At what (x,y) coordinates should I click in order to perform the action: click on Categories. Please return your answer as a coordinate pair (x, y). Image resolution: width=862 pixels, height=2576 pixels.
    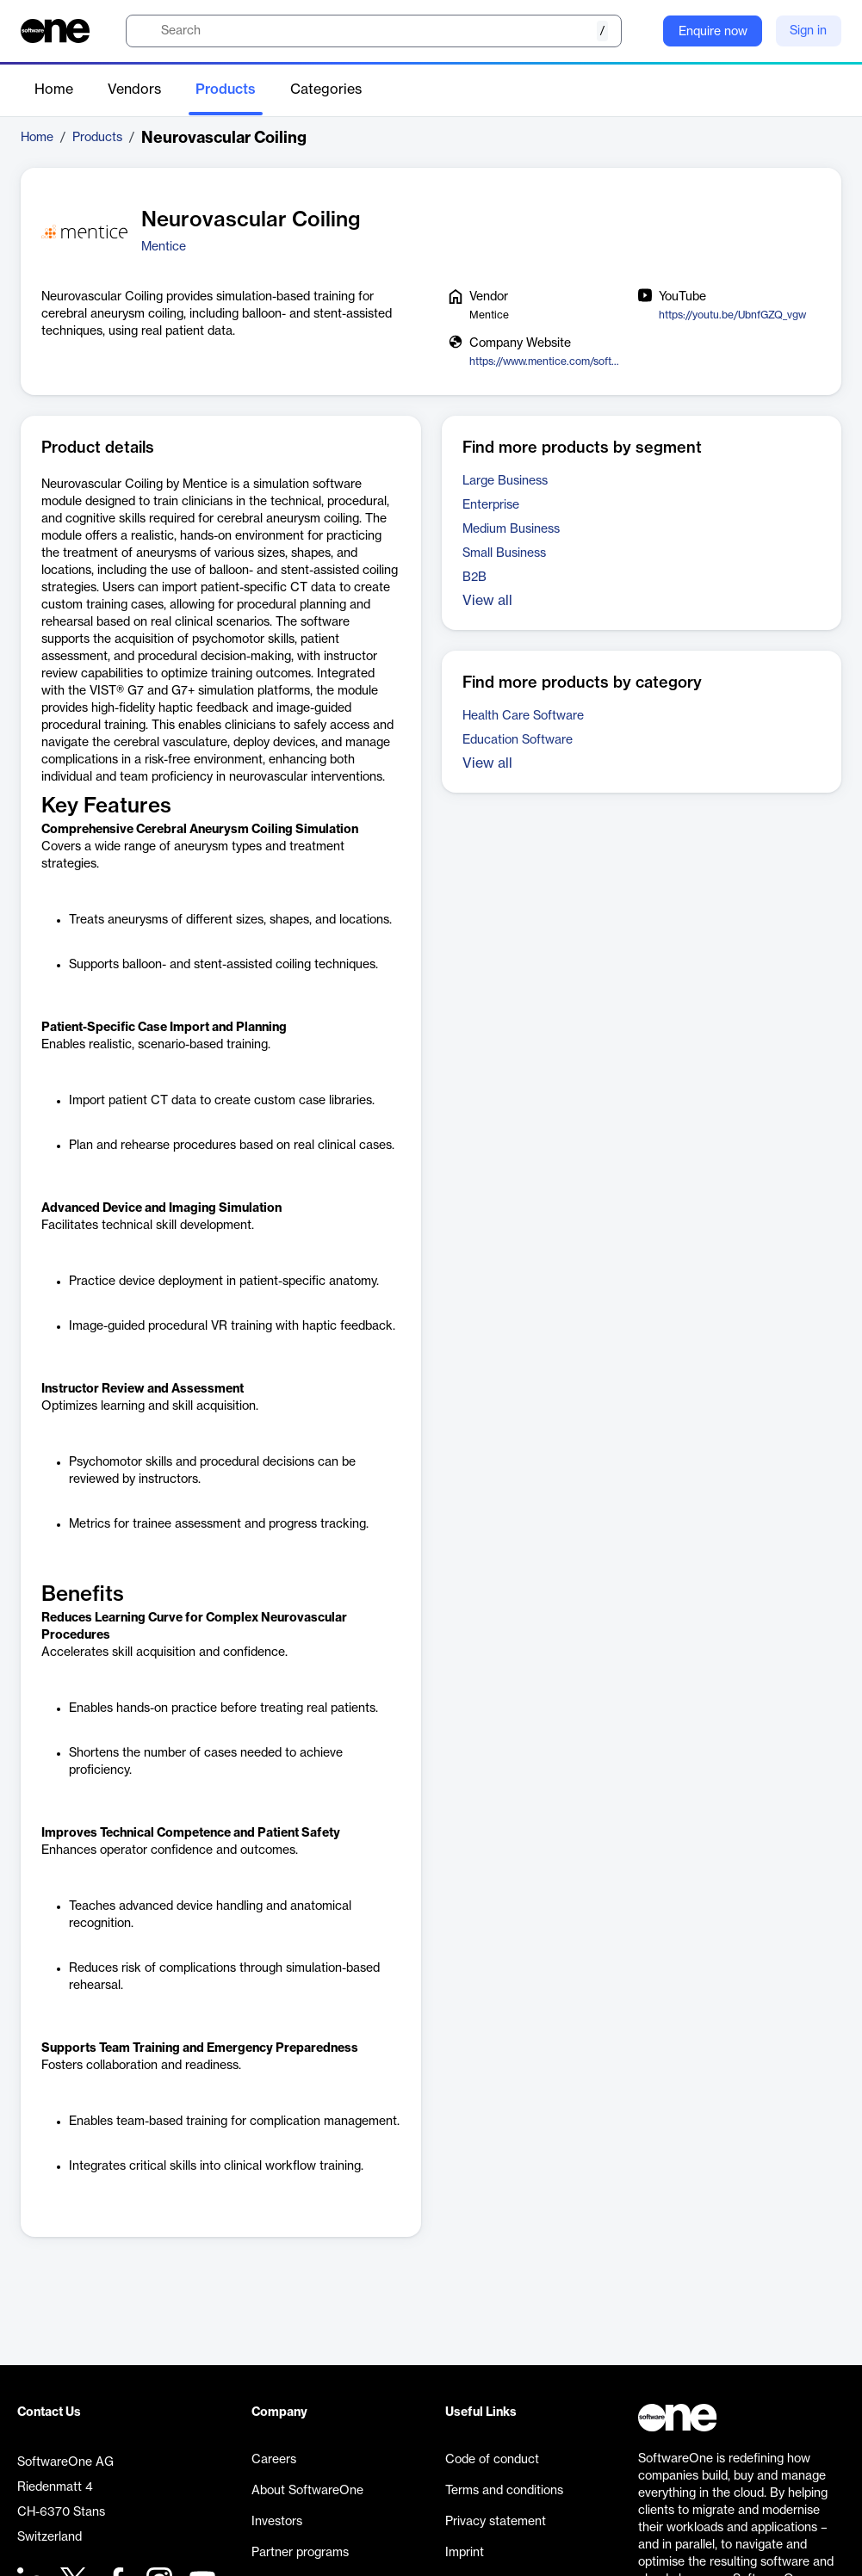
    Looking at the image, I should click on (326, 89).